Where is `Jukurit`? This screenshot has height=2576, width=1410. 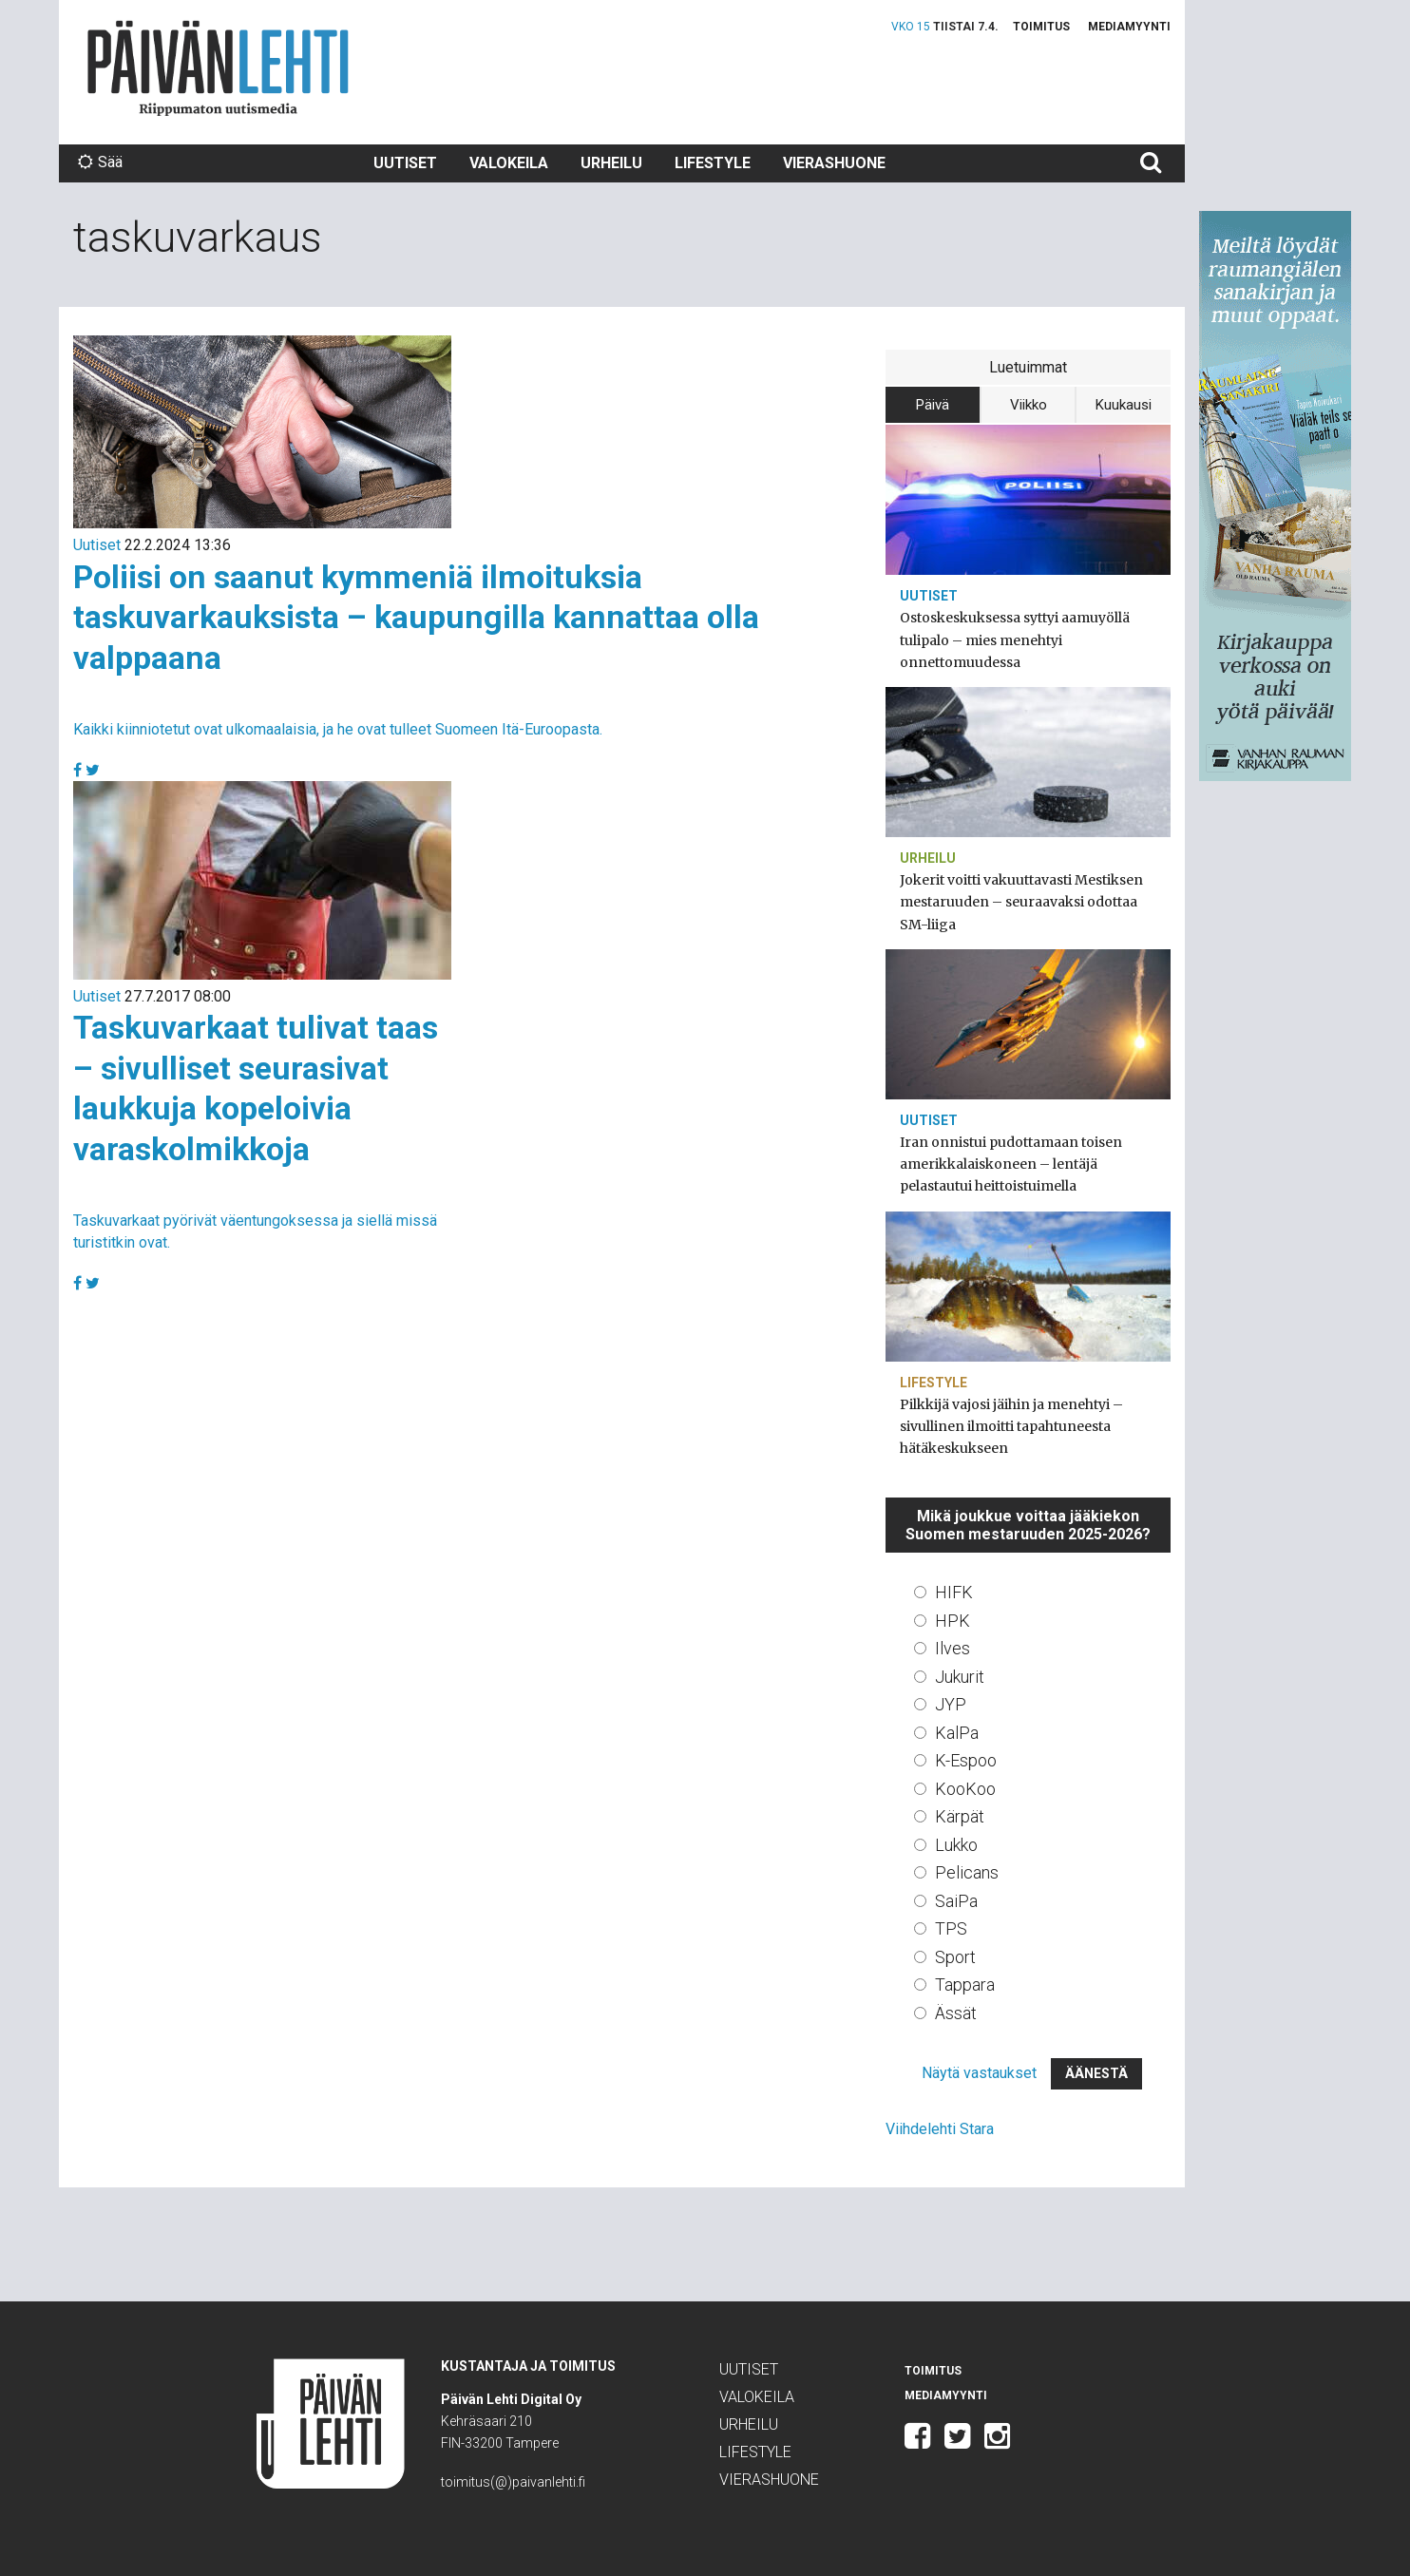
Jukurit is located at coordinates (959, 1677).